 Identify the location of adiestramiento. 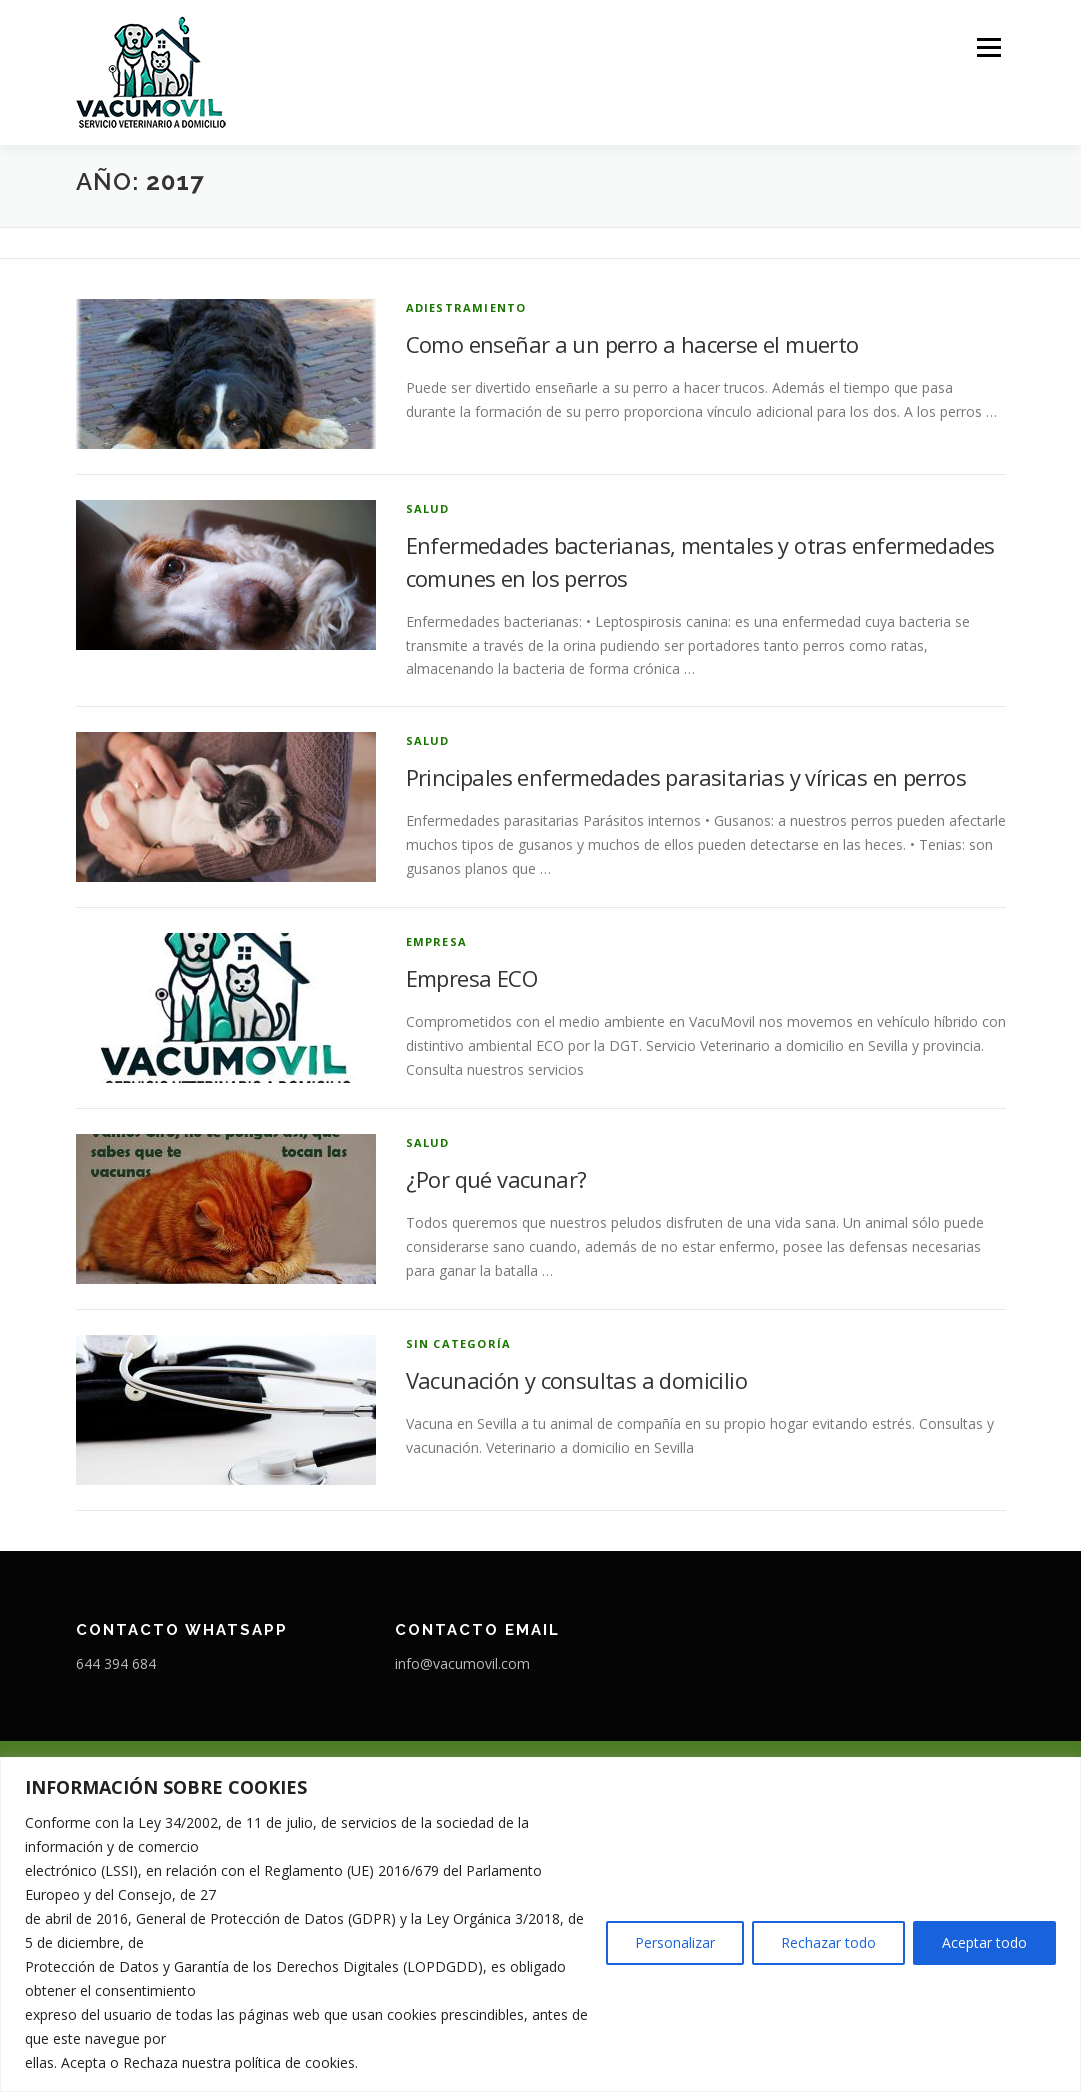
(466, 307).